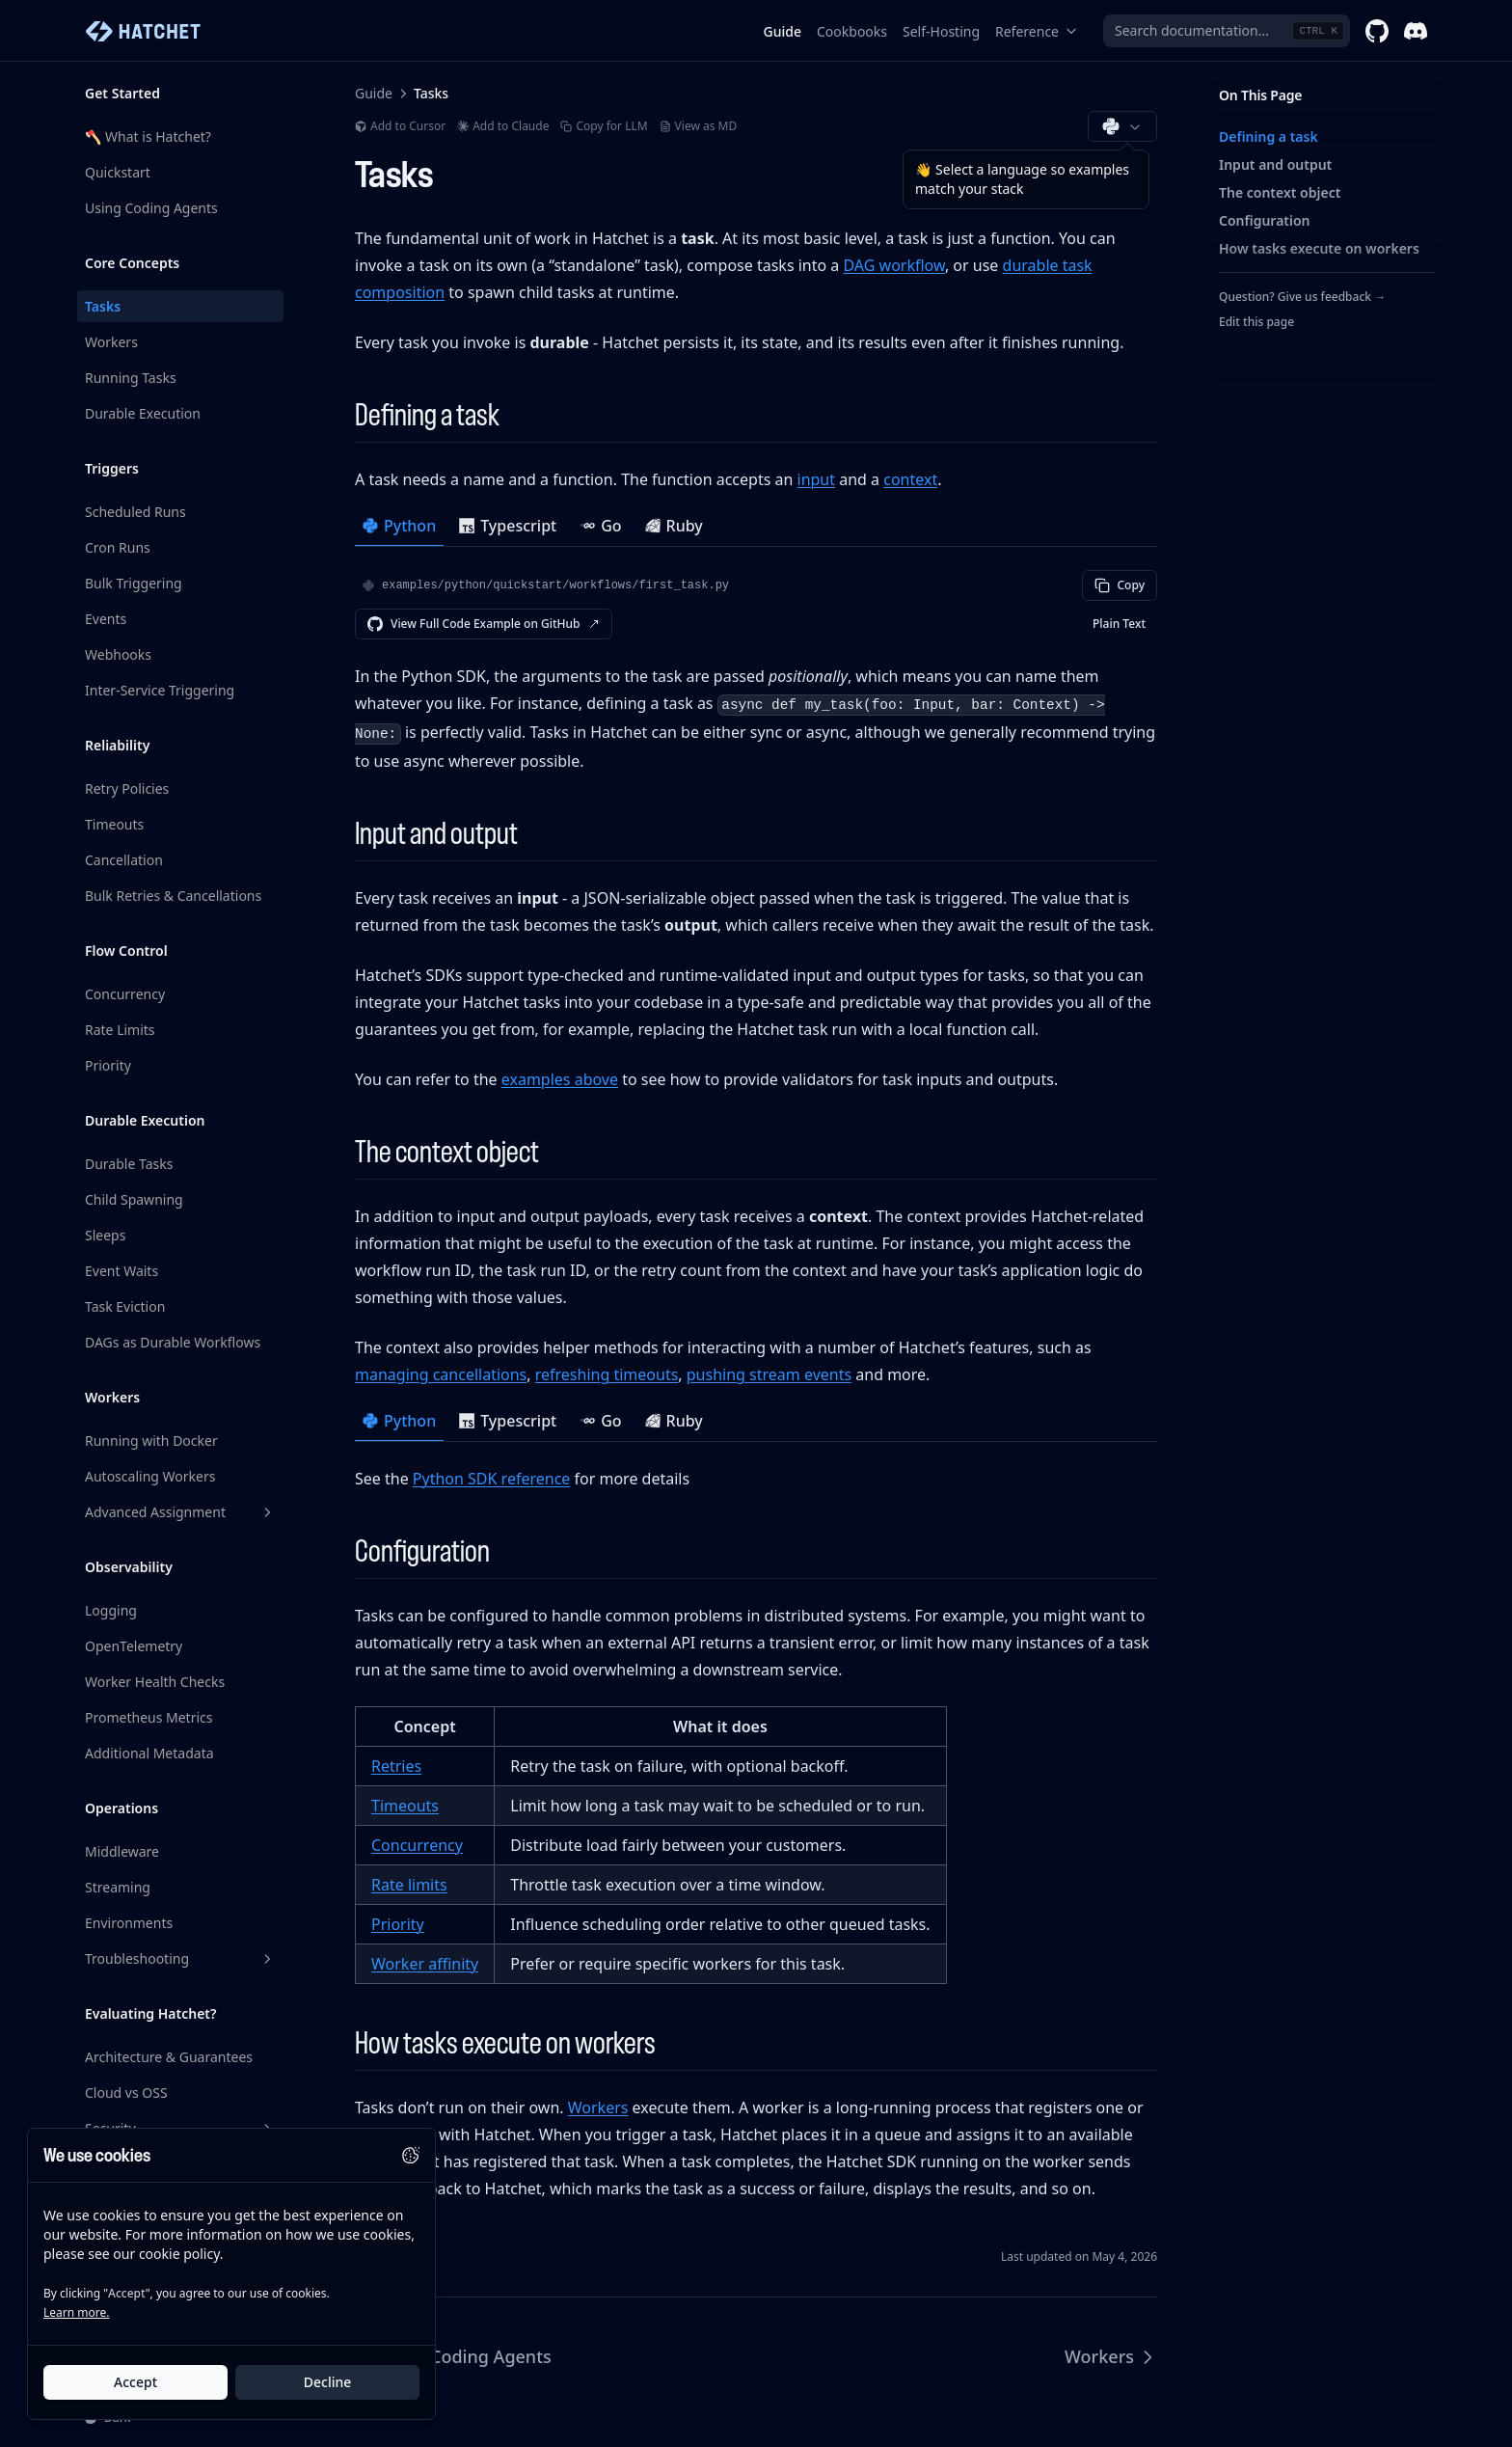 The height and width of the screenshot is (2447, 1512). What do you see at coordinates (117, 547) in the screenshot?
I see `Cron Runs` at bounding box center [117, 547].